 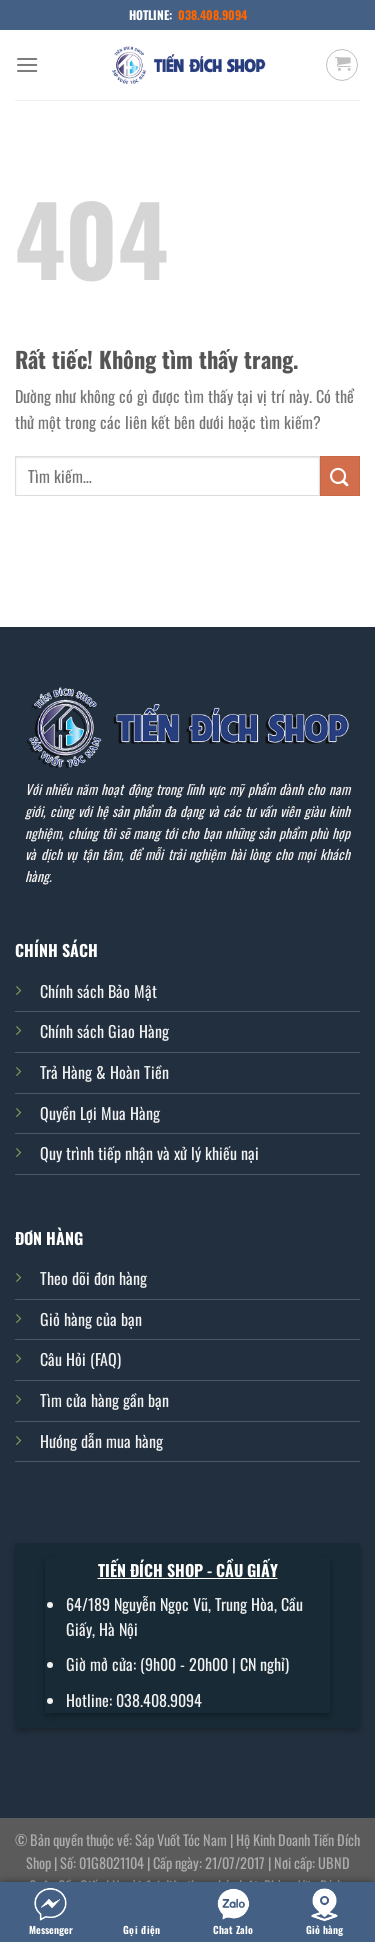 I want to click on Giỏ hàng của bạn, so click(x=91, y=1319).